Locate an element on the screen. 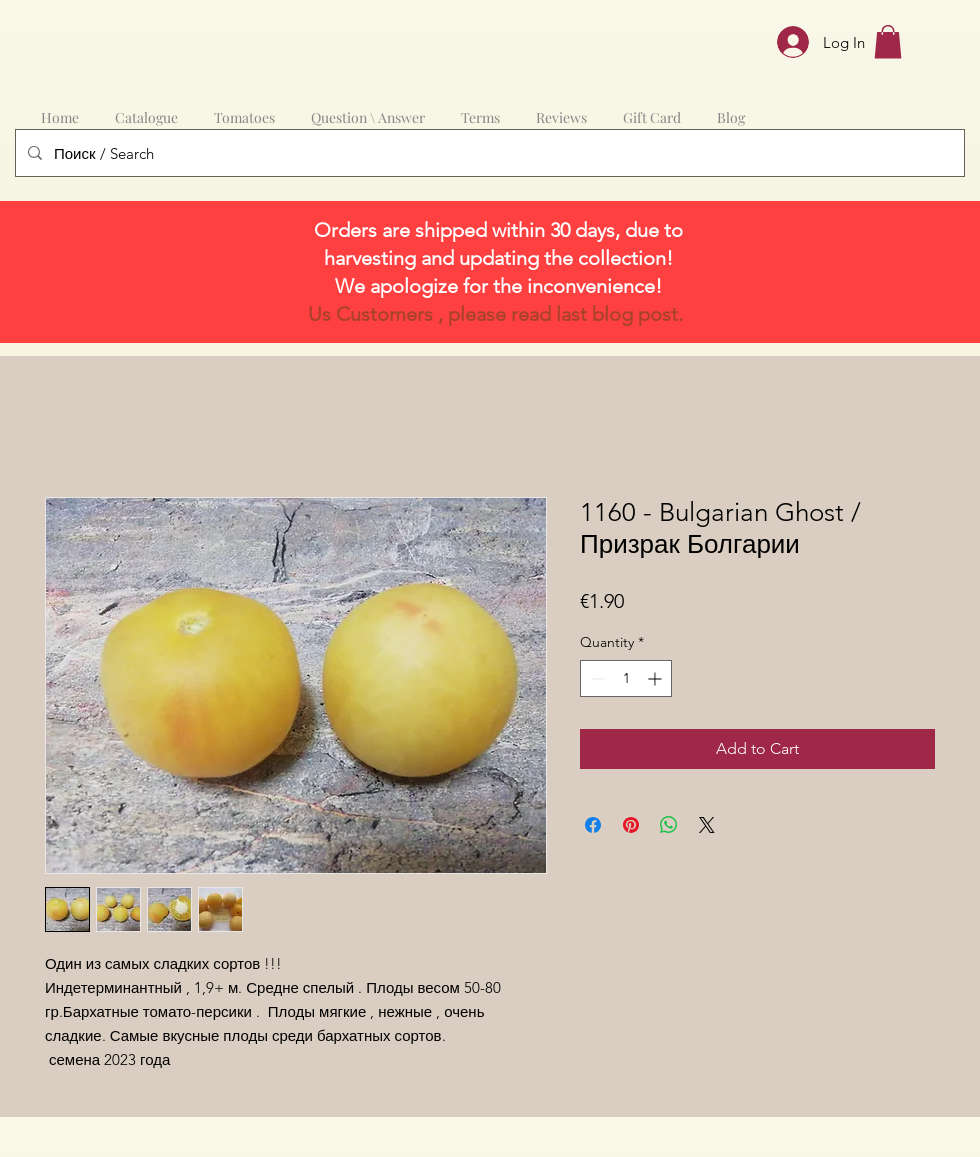 This screenshot has width=980, height=1157. [Share on X] is located at coordinates (707, 825).